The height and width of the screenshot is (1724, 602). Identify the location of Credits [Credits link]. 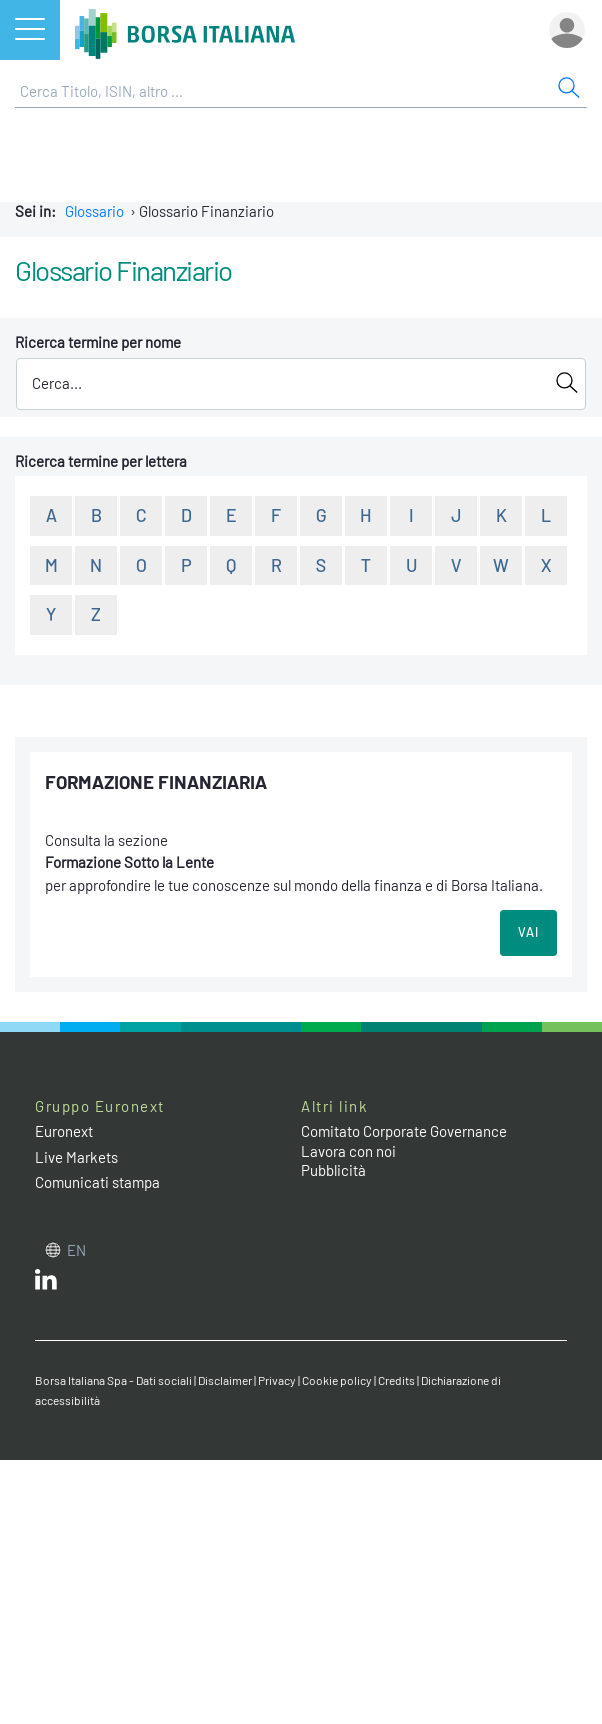
(396, 1380).